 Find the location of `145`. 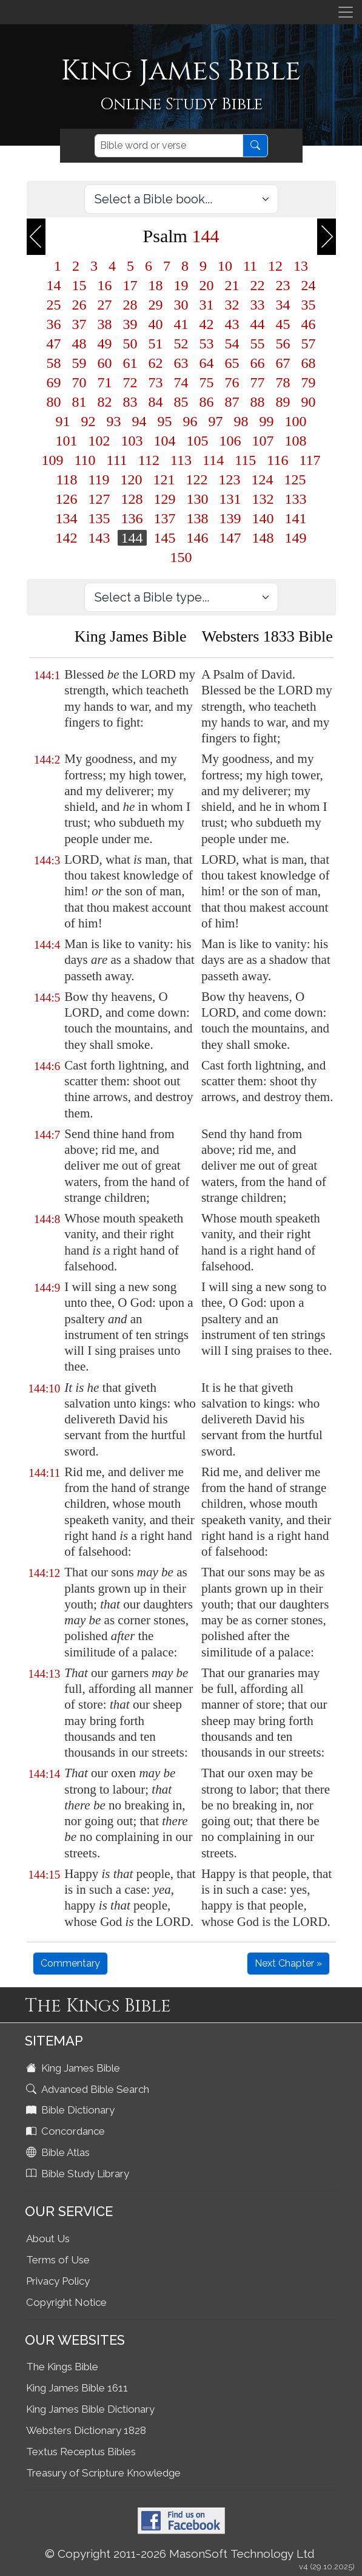

145 is located at coordinates (164, 538).